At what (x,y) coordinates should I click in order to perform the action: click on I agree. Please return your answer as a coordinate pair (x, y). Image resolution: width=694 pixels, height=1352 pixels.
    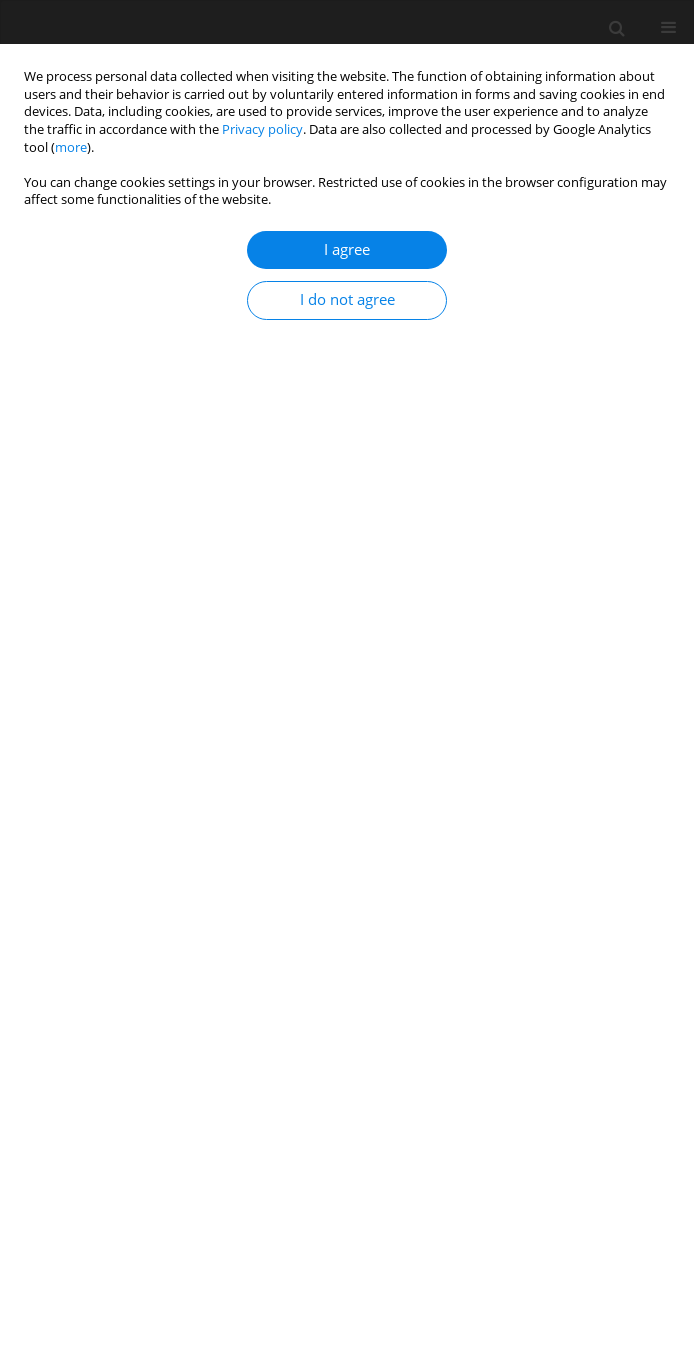
    Looking at the image, I should click on (347, 249).